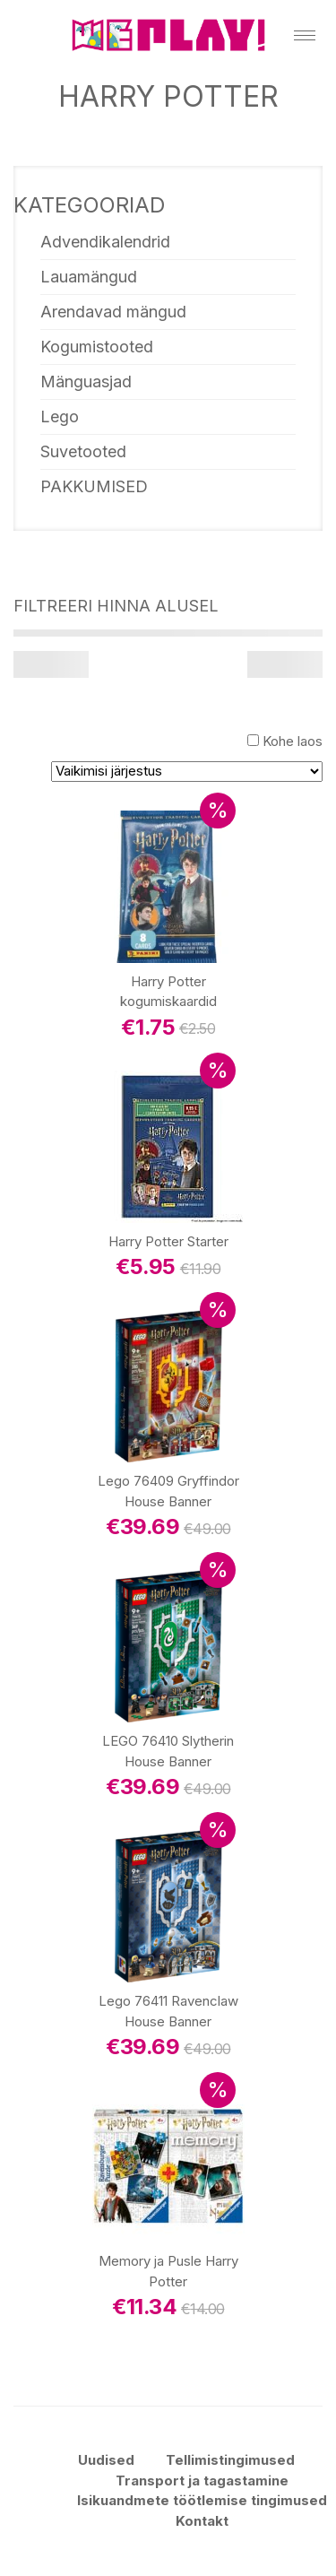  Describe the element at coordinates (113, 311) in the screenshot. I see `Arendavad mängud` at that location.